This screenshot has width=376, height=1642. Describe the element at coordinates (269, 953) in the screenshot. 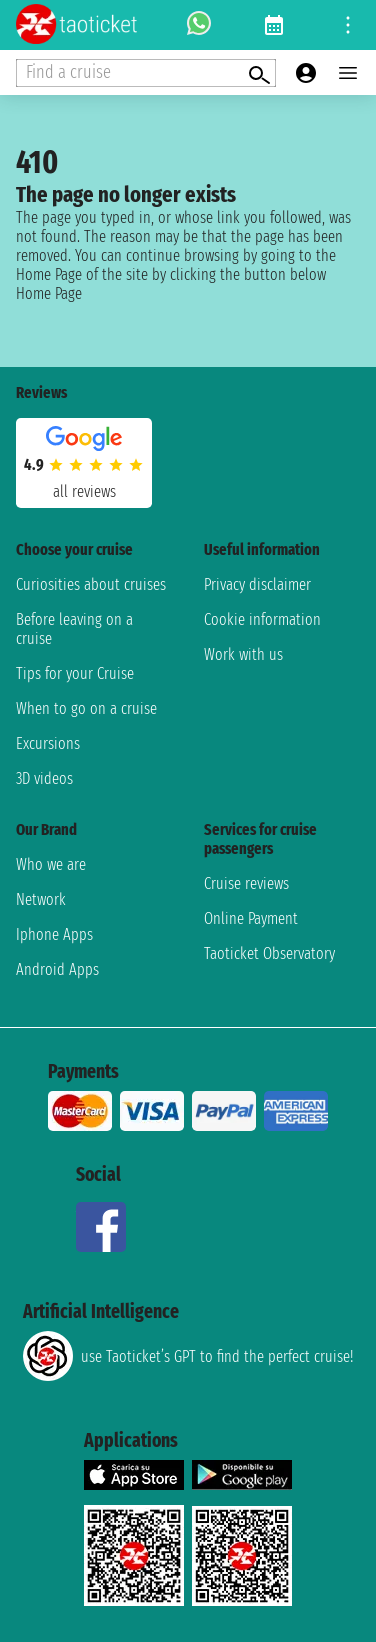

I see `Taoticket Observatory` at that location.